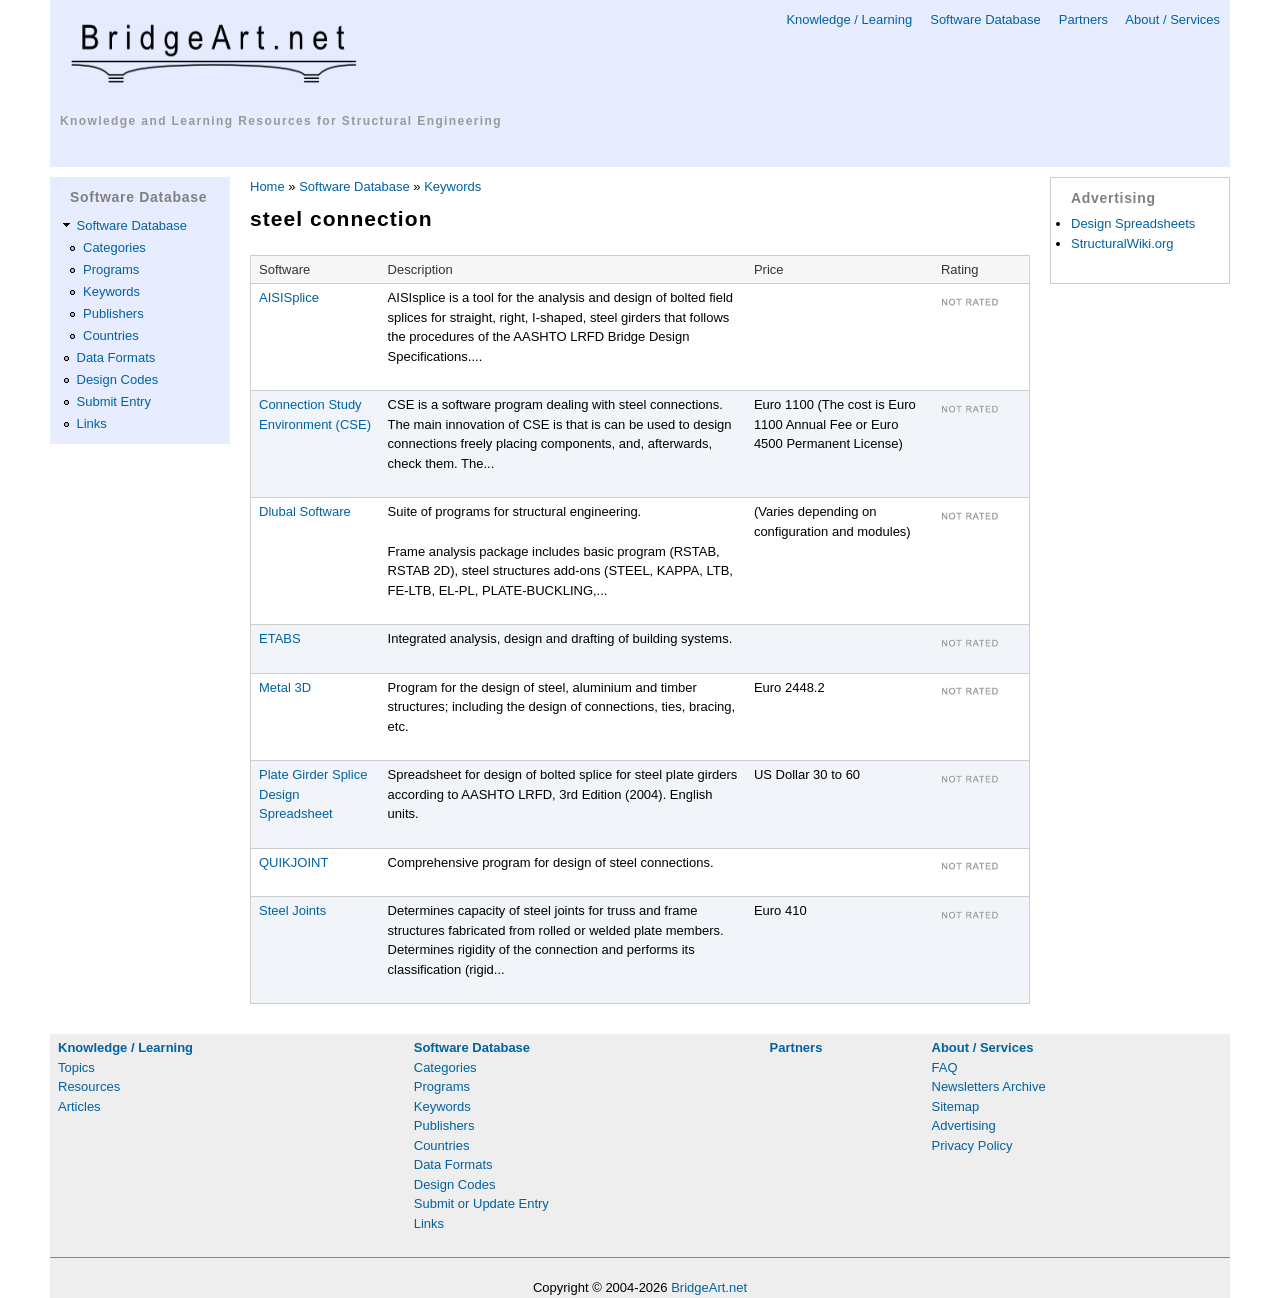 The height and width of the screenshot is (1298, 1280). Describe the element at coordinates (985, 19) in the screenshot. I see `Software Database` at that location.